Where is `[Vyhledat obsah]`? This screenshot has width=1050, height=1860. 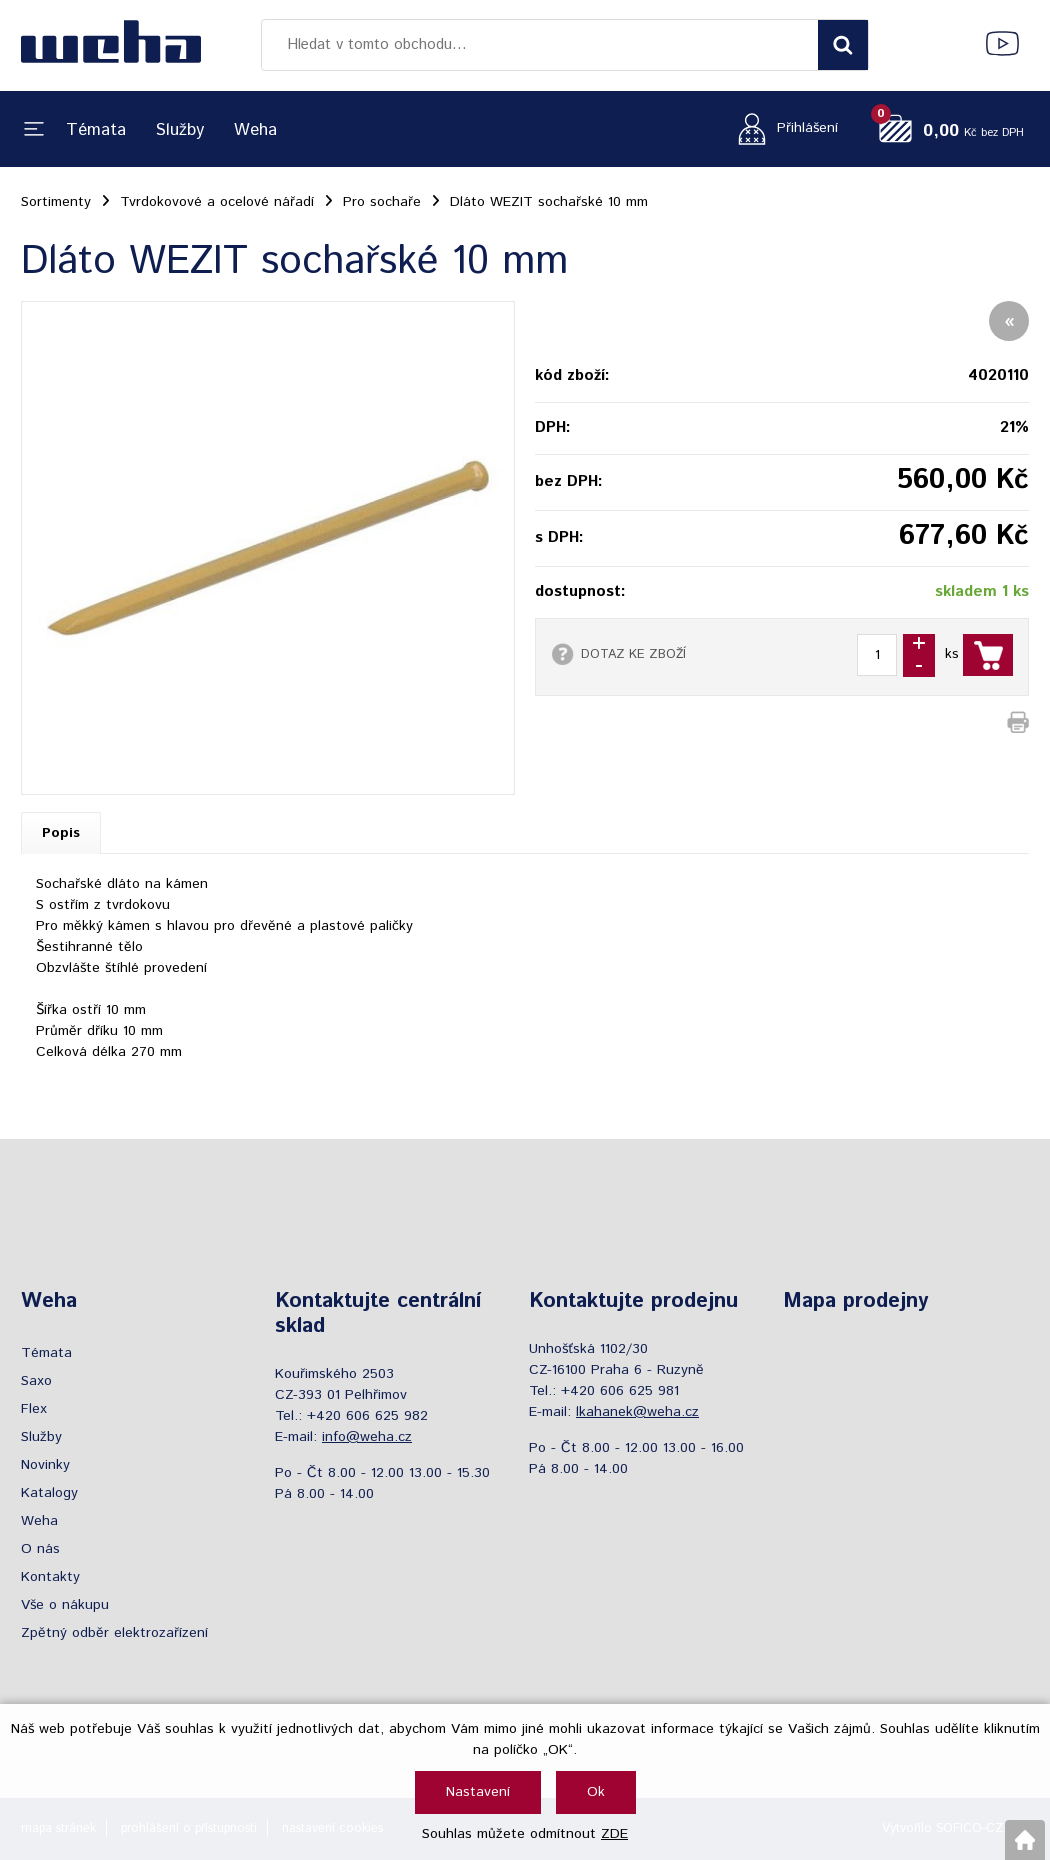 [Vyhledat obsah] is located at coordinates (843, 45).